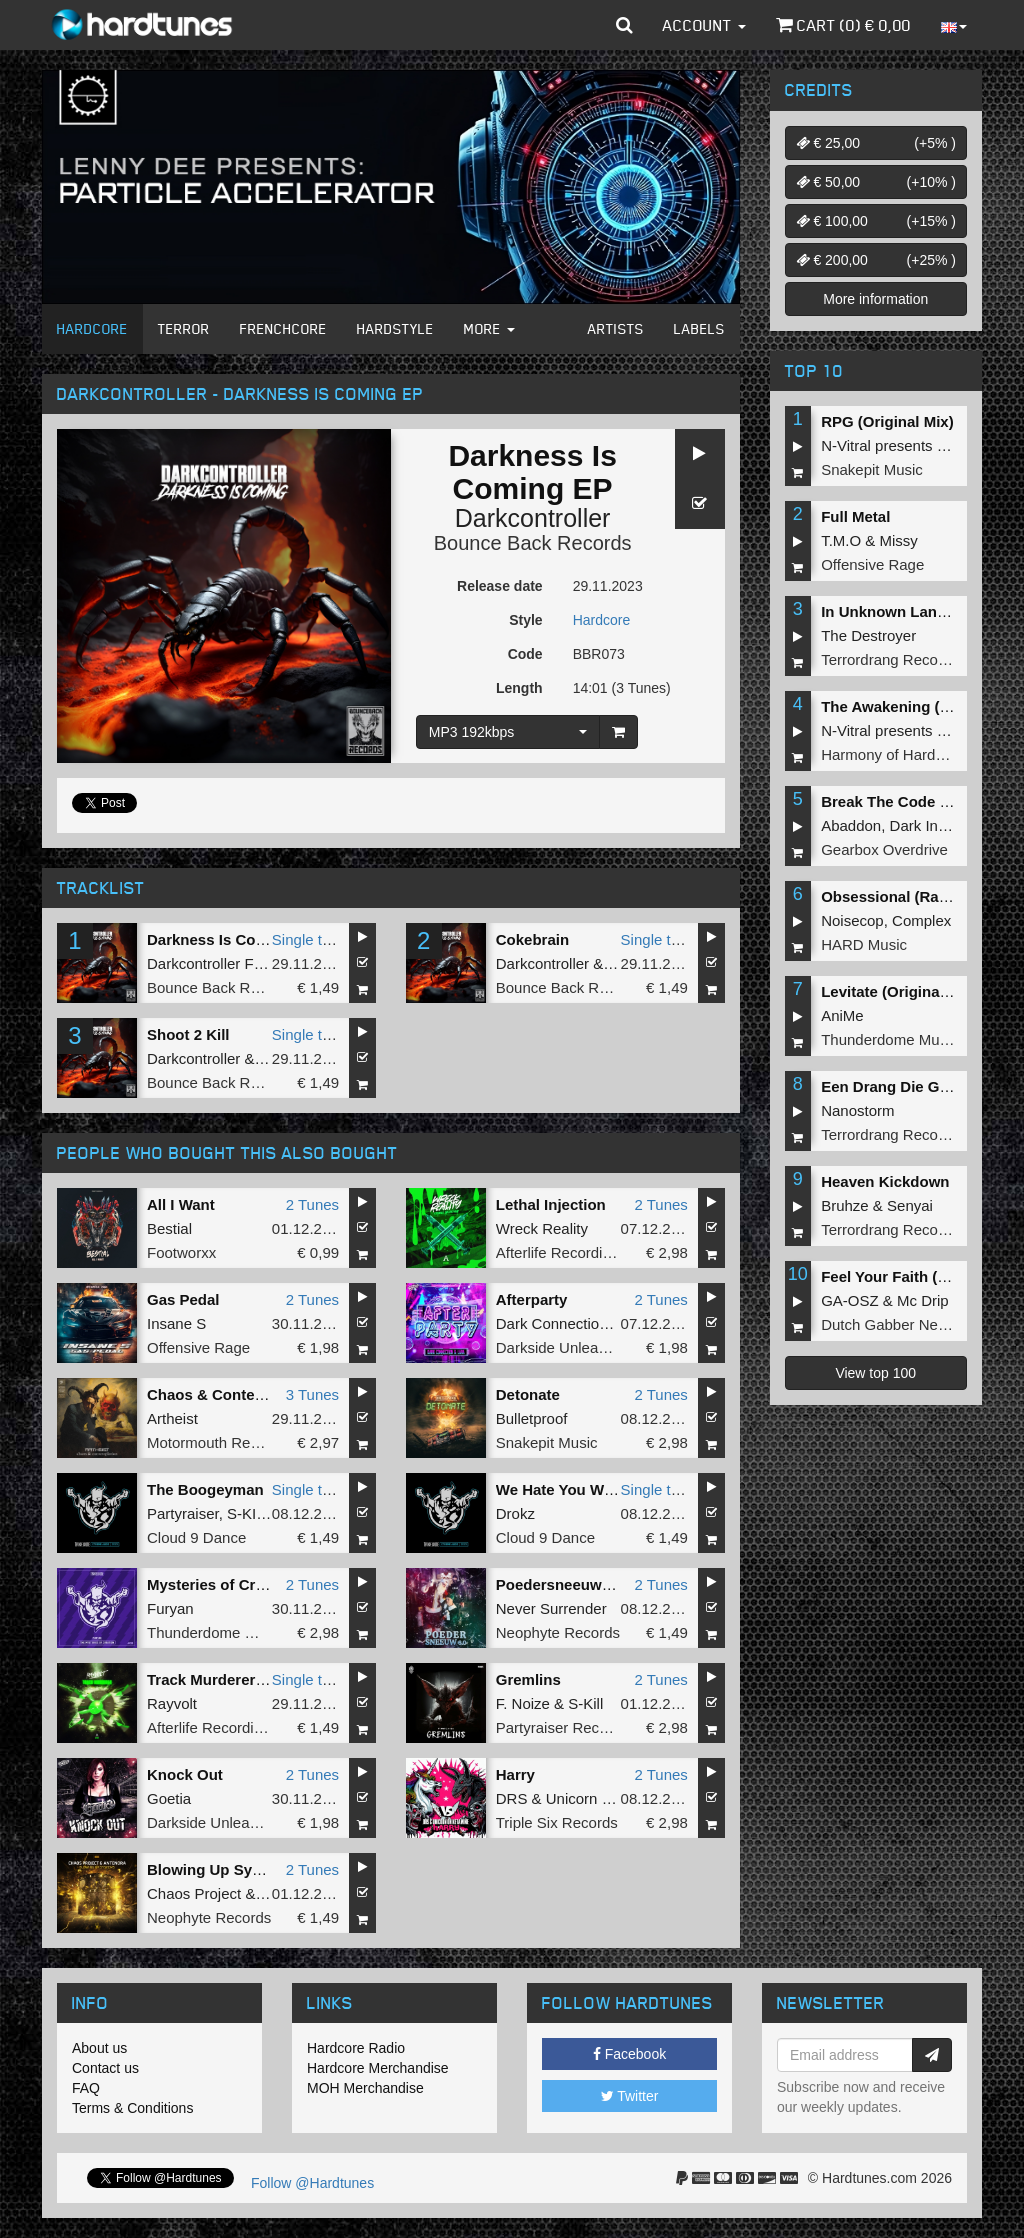 The image size is (1024, 2238). What do you see at coordinates (356, 2048) in the screenshot?
I see `Hardcore Radio` at bounding box center [356, 2048].